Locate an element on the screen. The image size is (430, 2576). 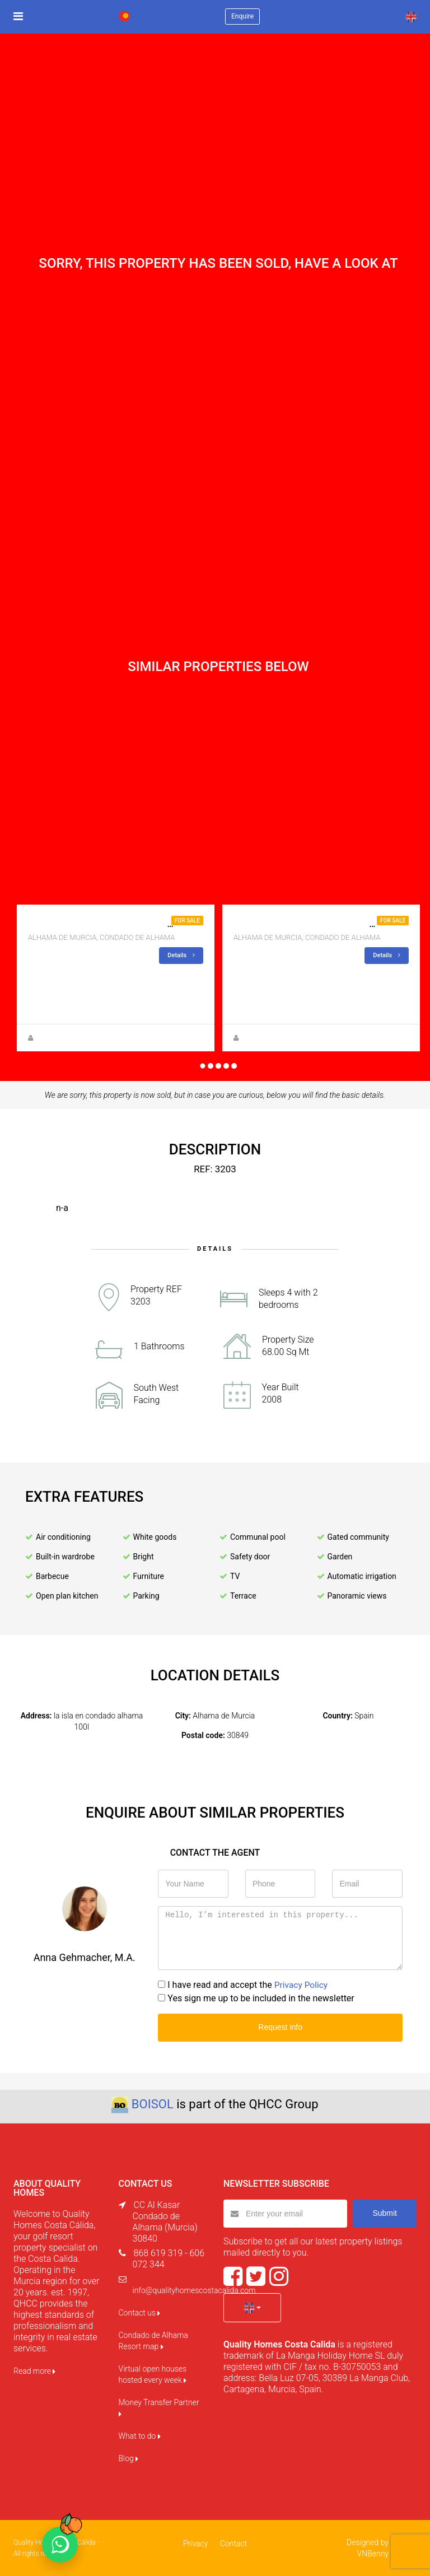
info@qualityhomescostacalida.com is located at coordinates (194, 2290).